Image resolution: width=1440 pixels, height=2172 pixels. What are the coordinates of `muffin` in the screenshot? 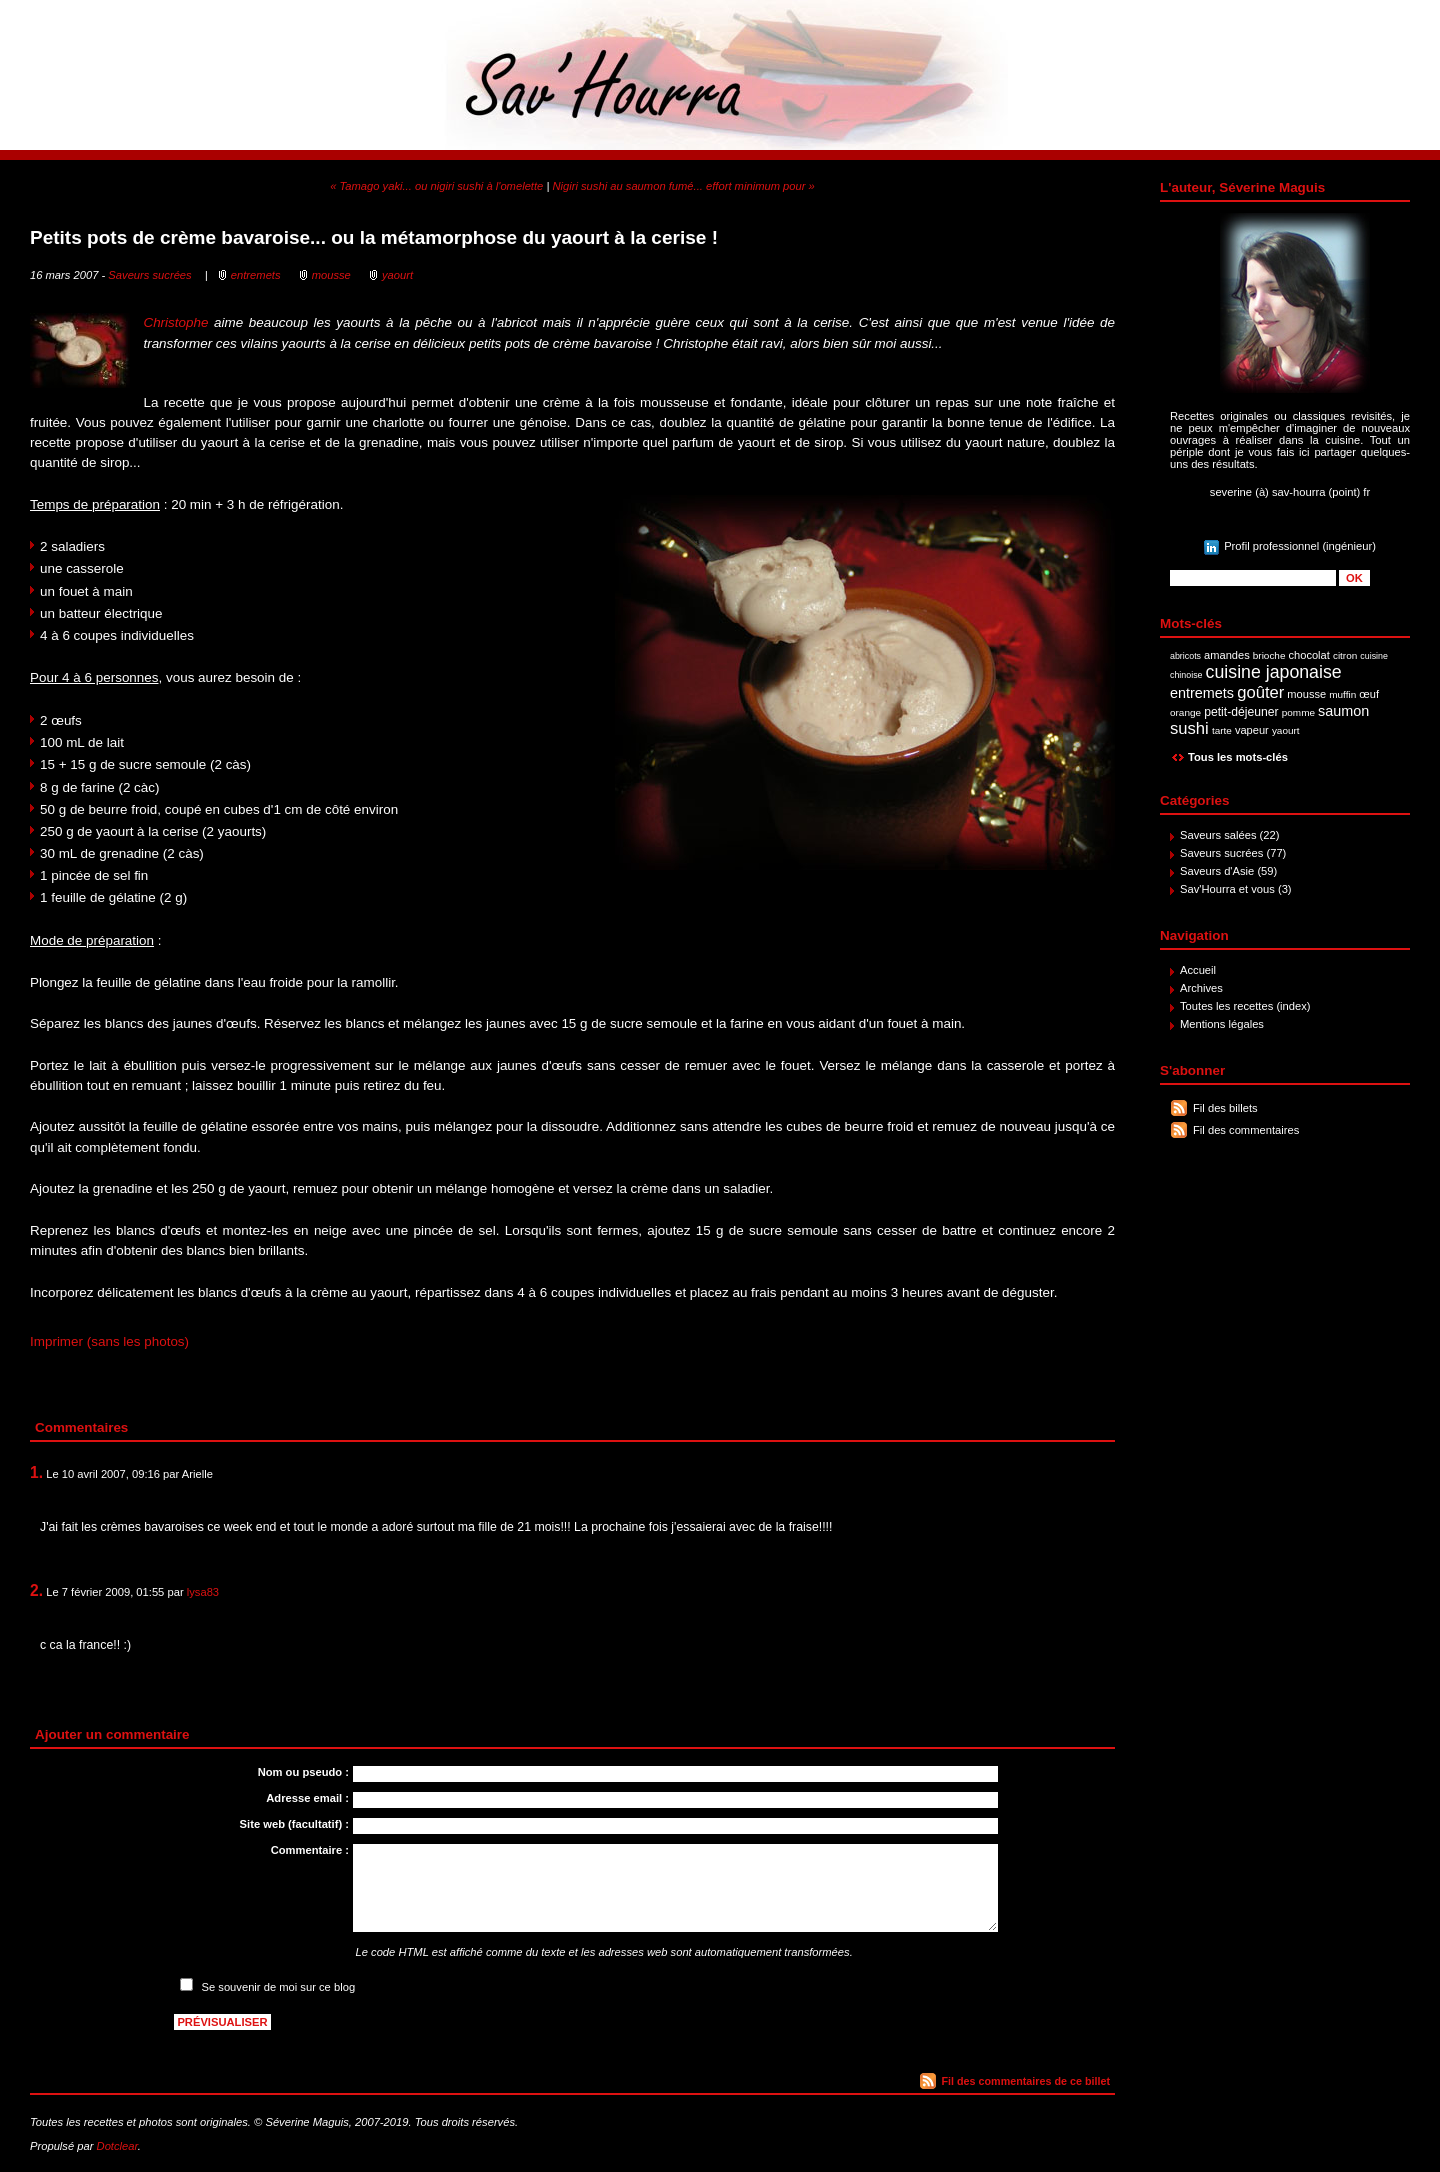 It's located at (1342, 694).